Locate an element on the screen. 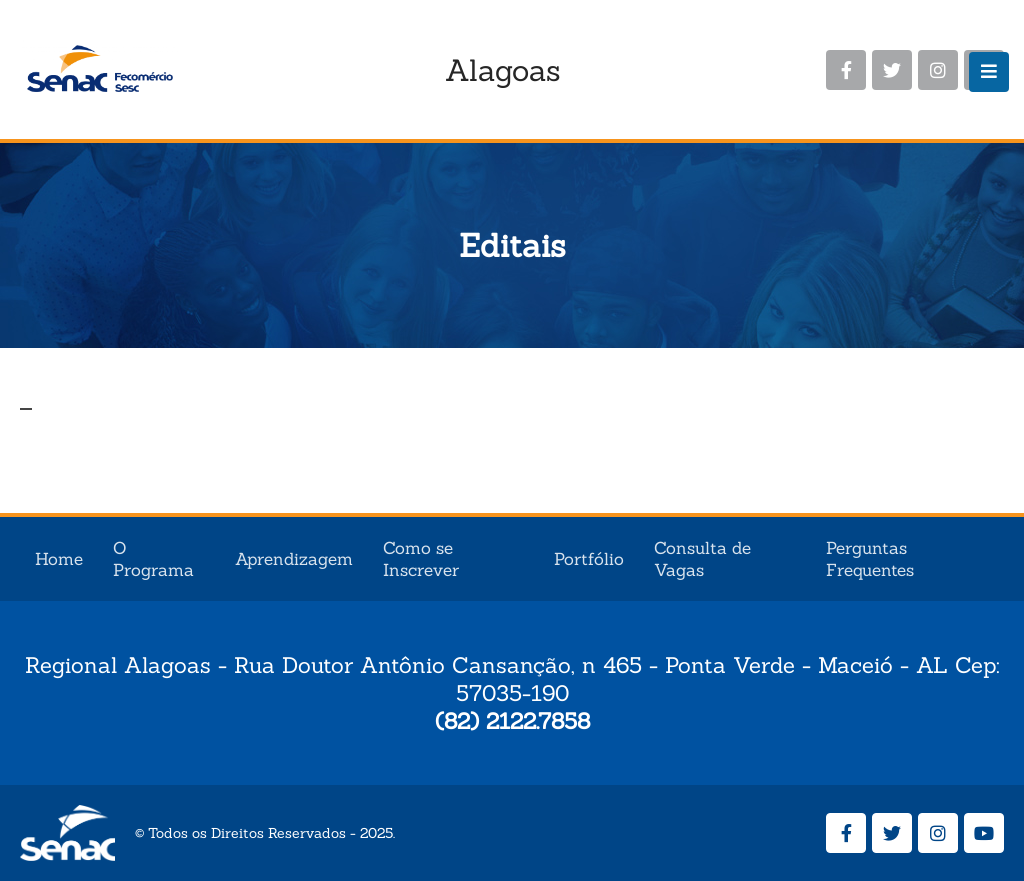  O Programa is located at coordinates (153, 559).